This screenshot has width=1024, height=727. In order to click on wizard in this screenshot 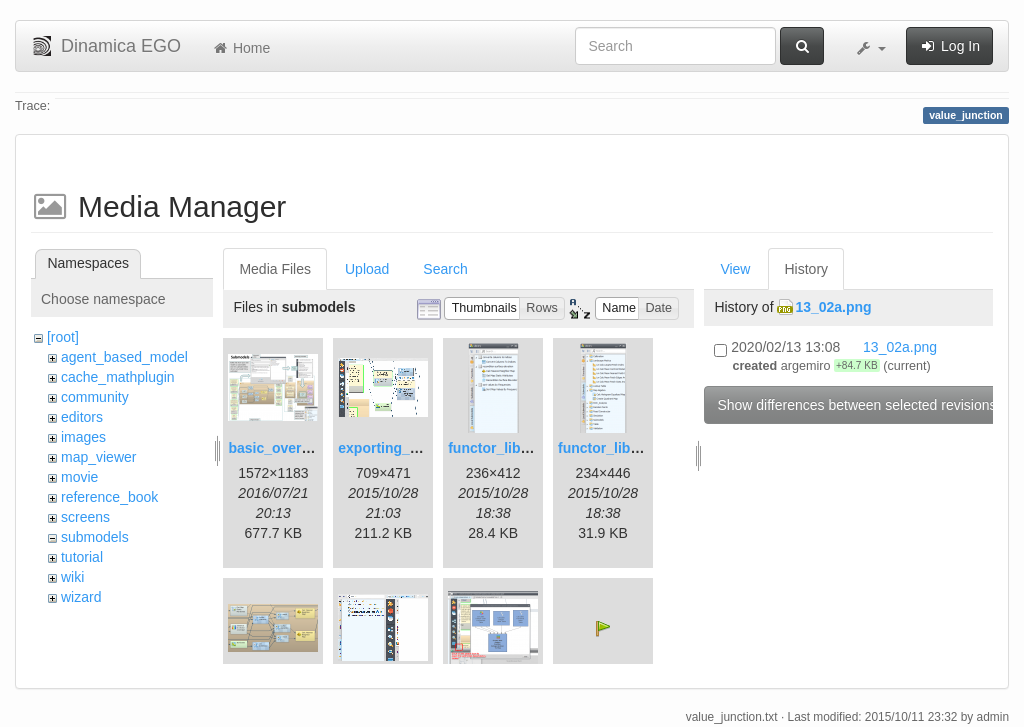, I will do `click(81, 597)`.